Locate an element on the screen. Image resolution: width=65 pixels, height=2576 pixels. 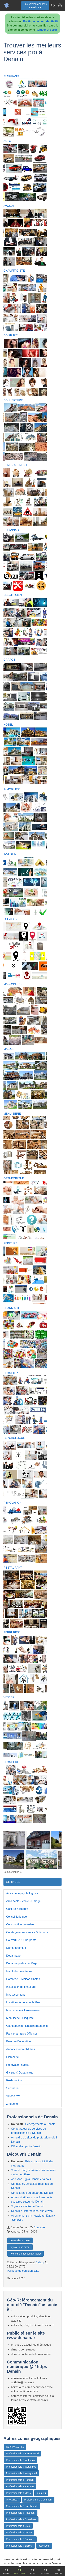
Professionnels à Ronchin is located at coordinates (20, 2479).